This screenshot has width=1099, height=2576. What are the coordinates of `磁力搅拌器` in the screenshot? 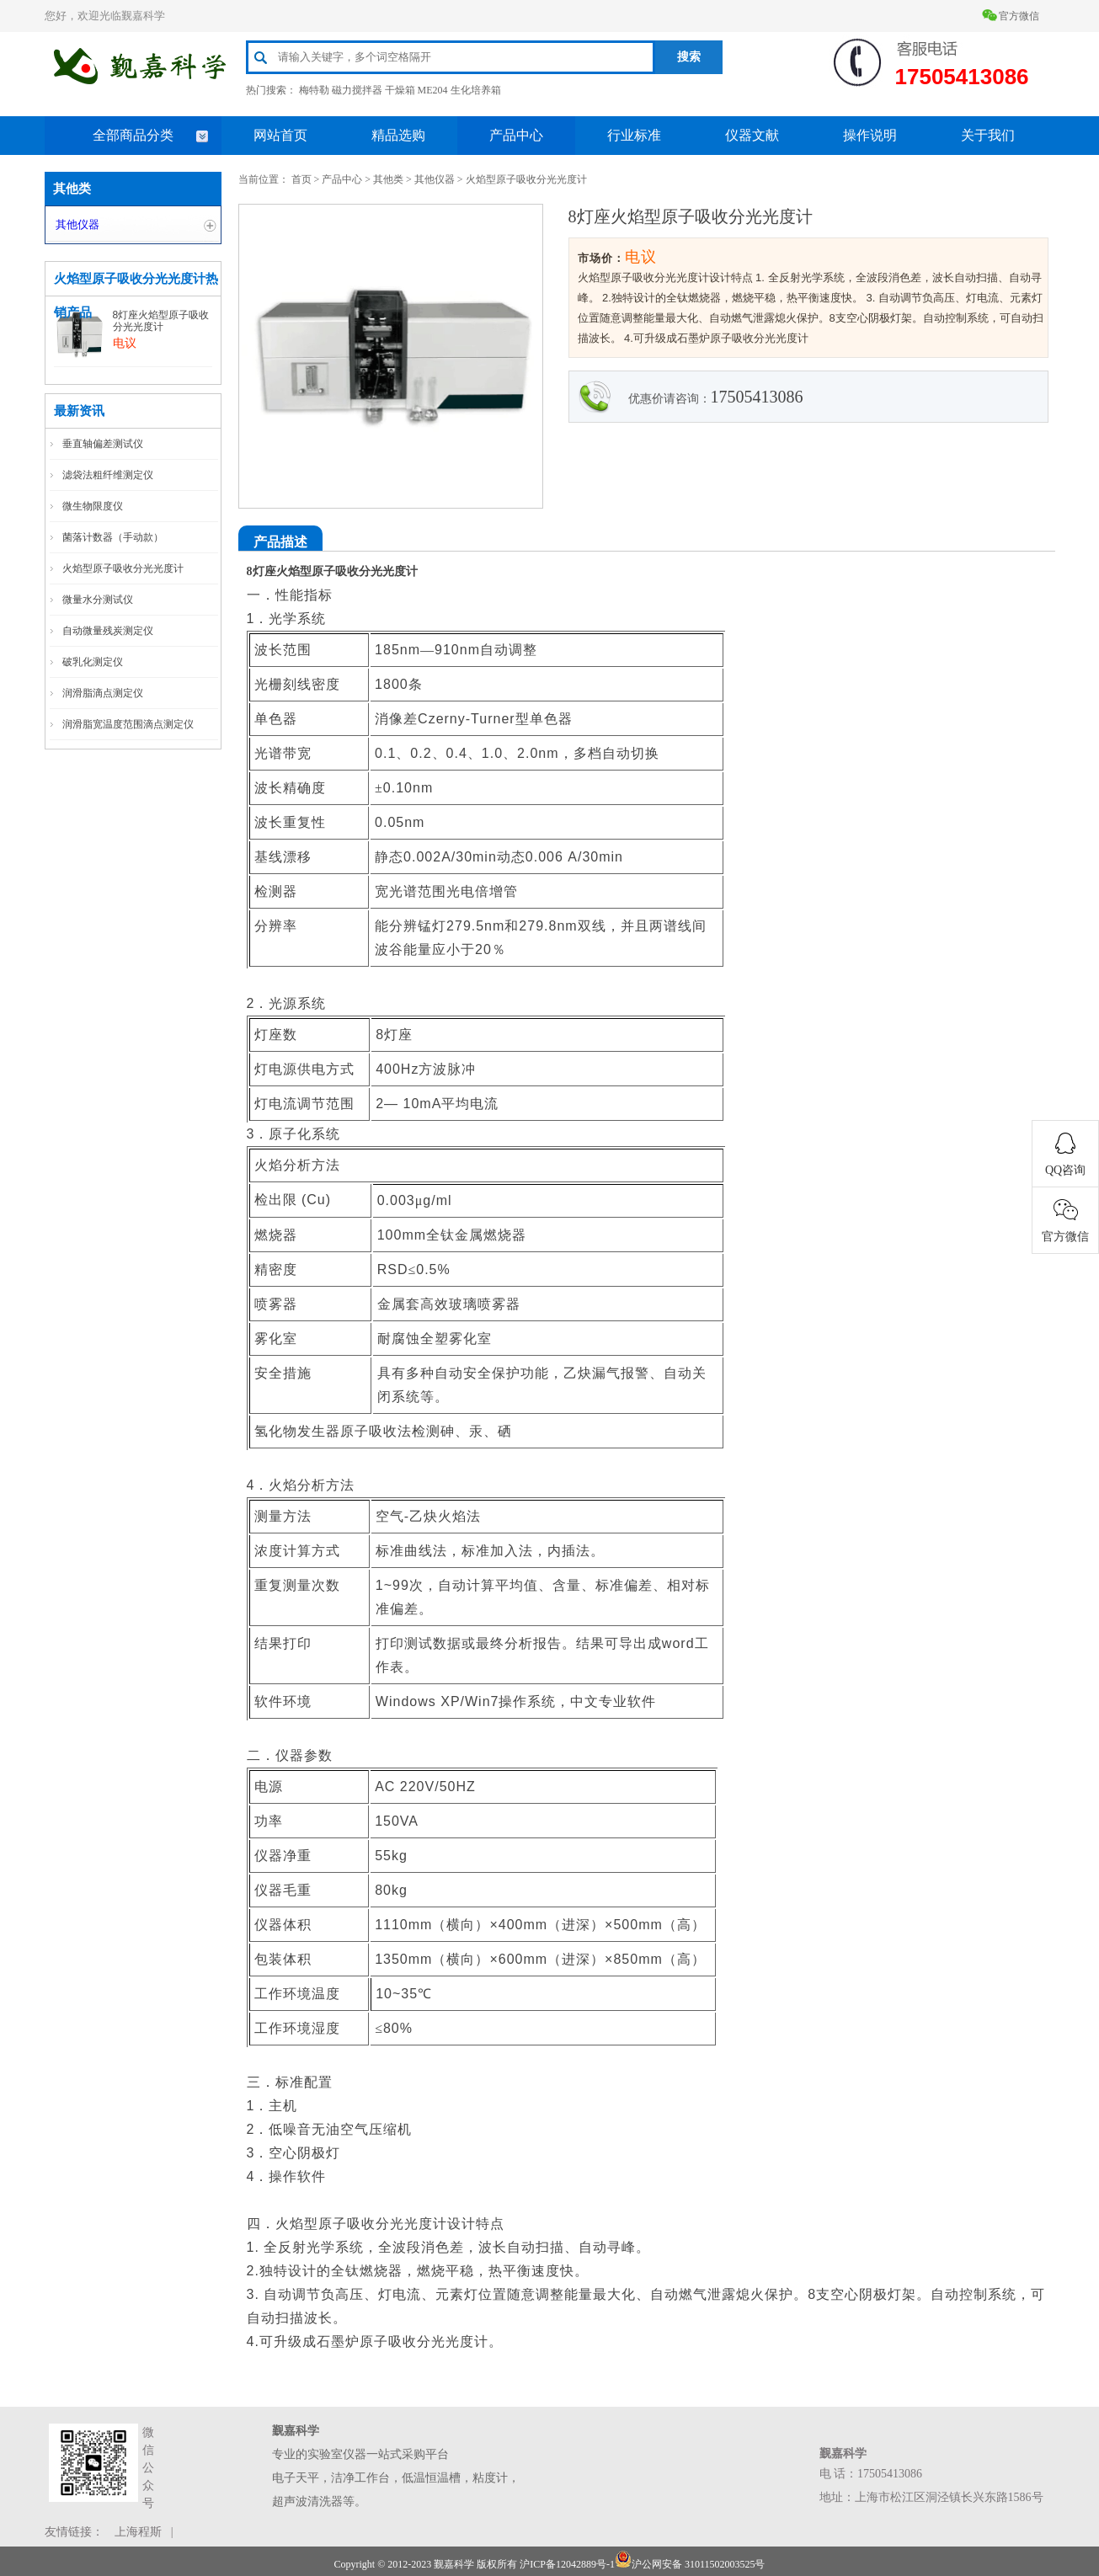 It's located at (357, 90).